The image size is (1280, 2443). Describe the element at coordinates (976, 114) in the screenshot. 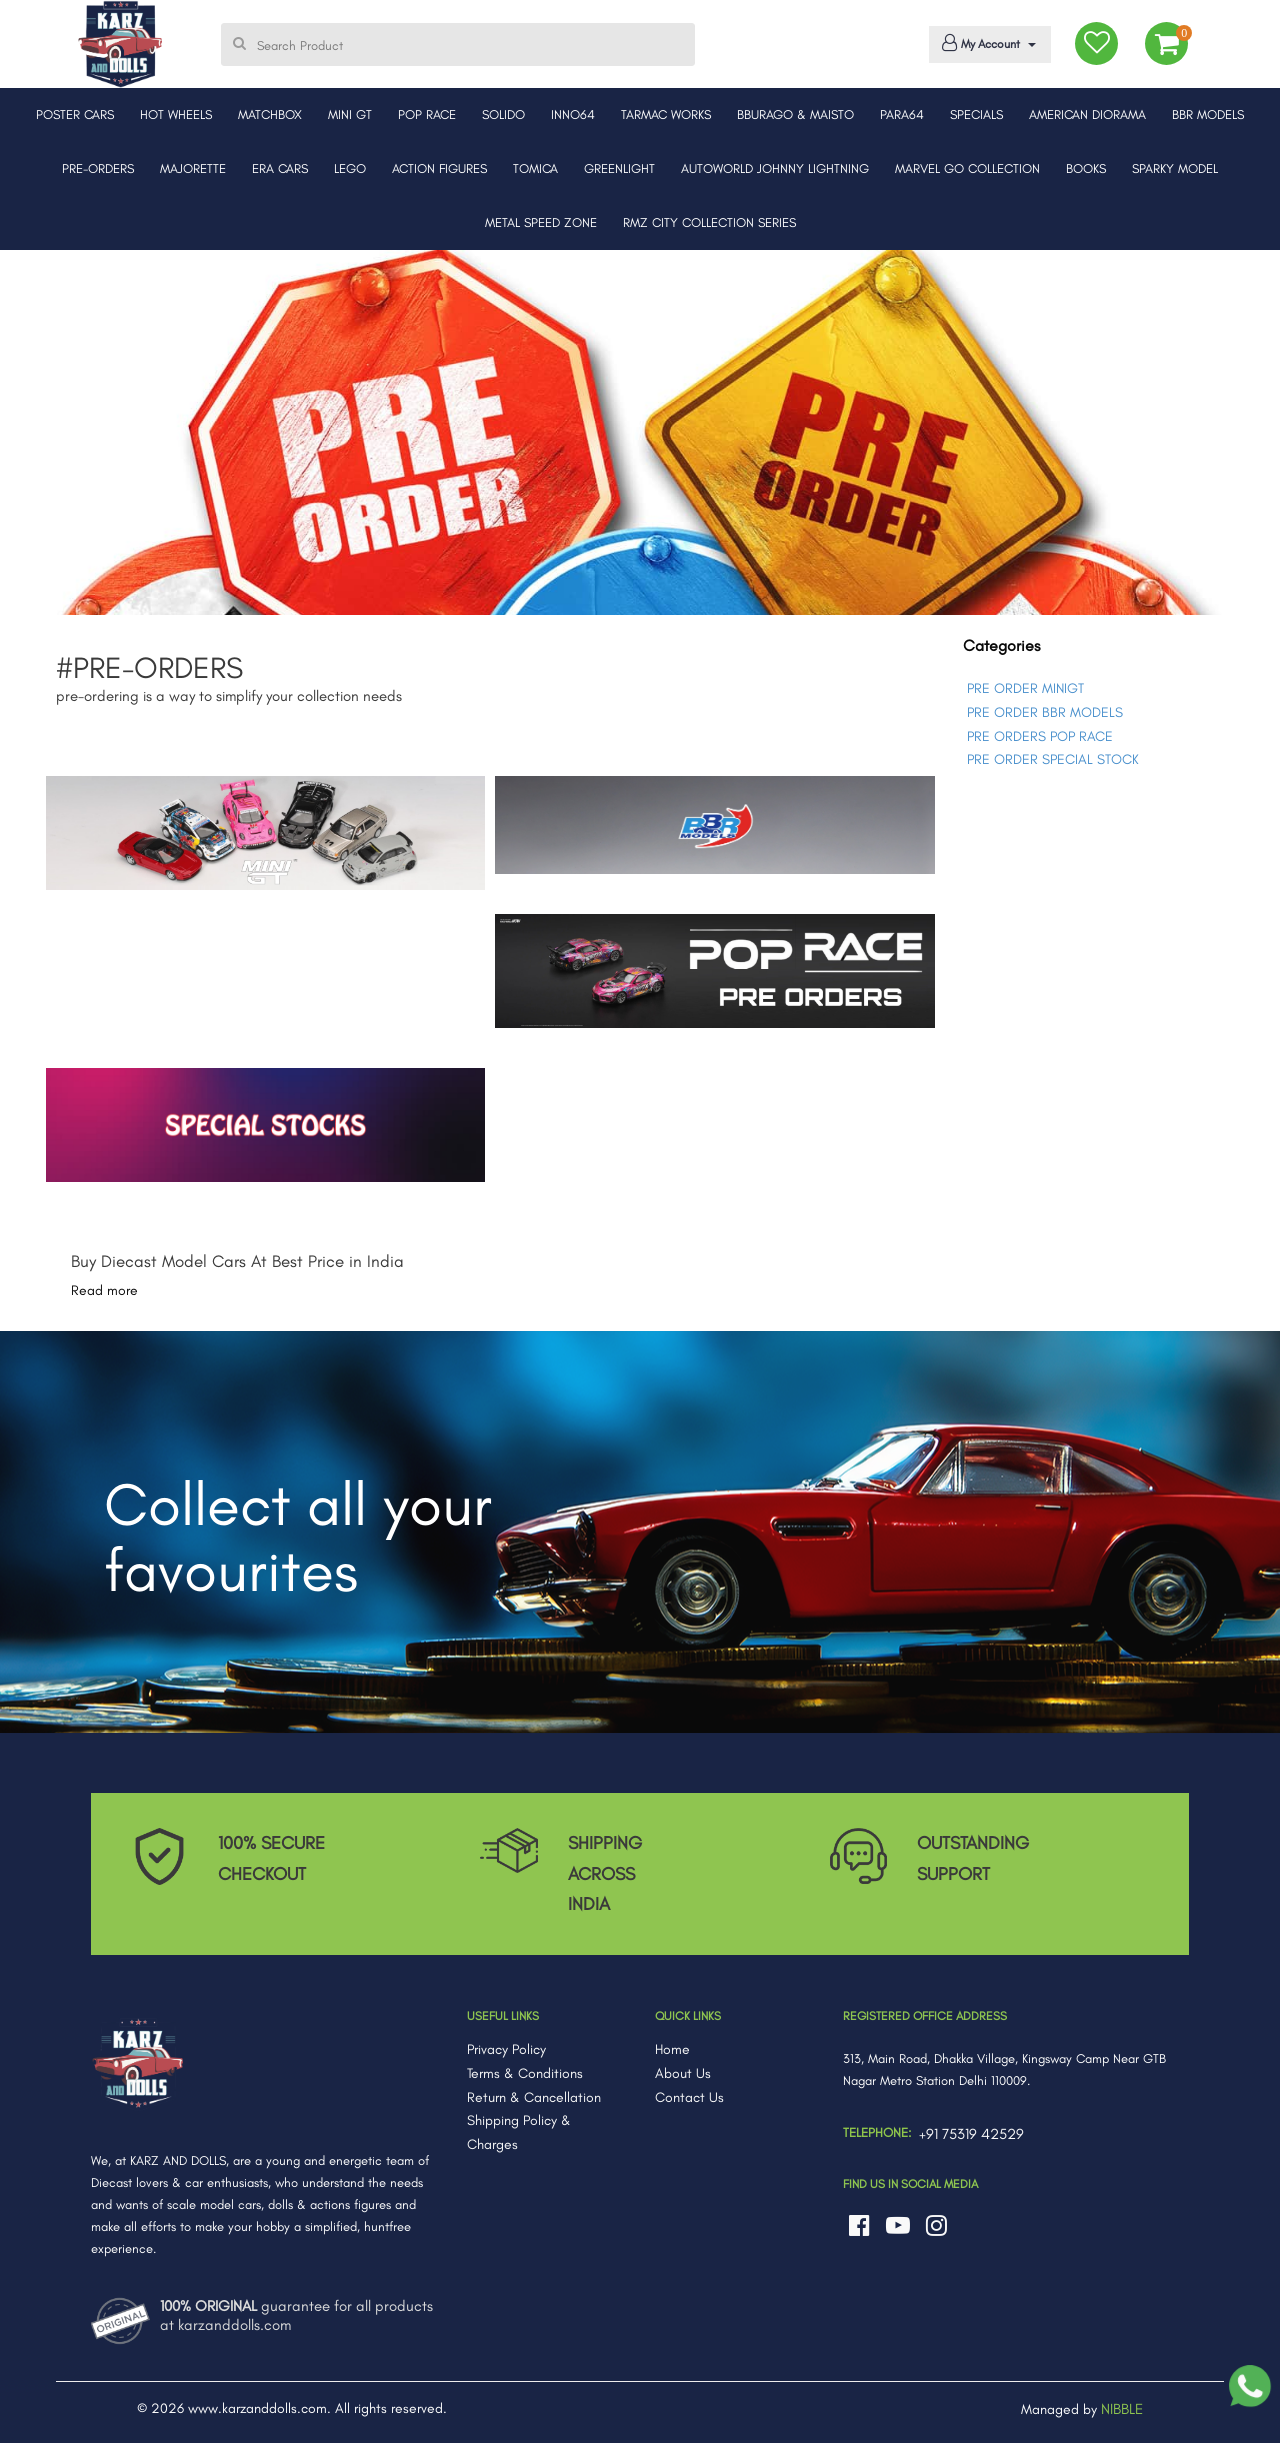

I see `SPECIALS [button]` at that location.